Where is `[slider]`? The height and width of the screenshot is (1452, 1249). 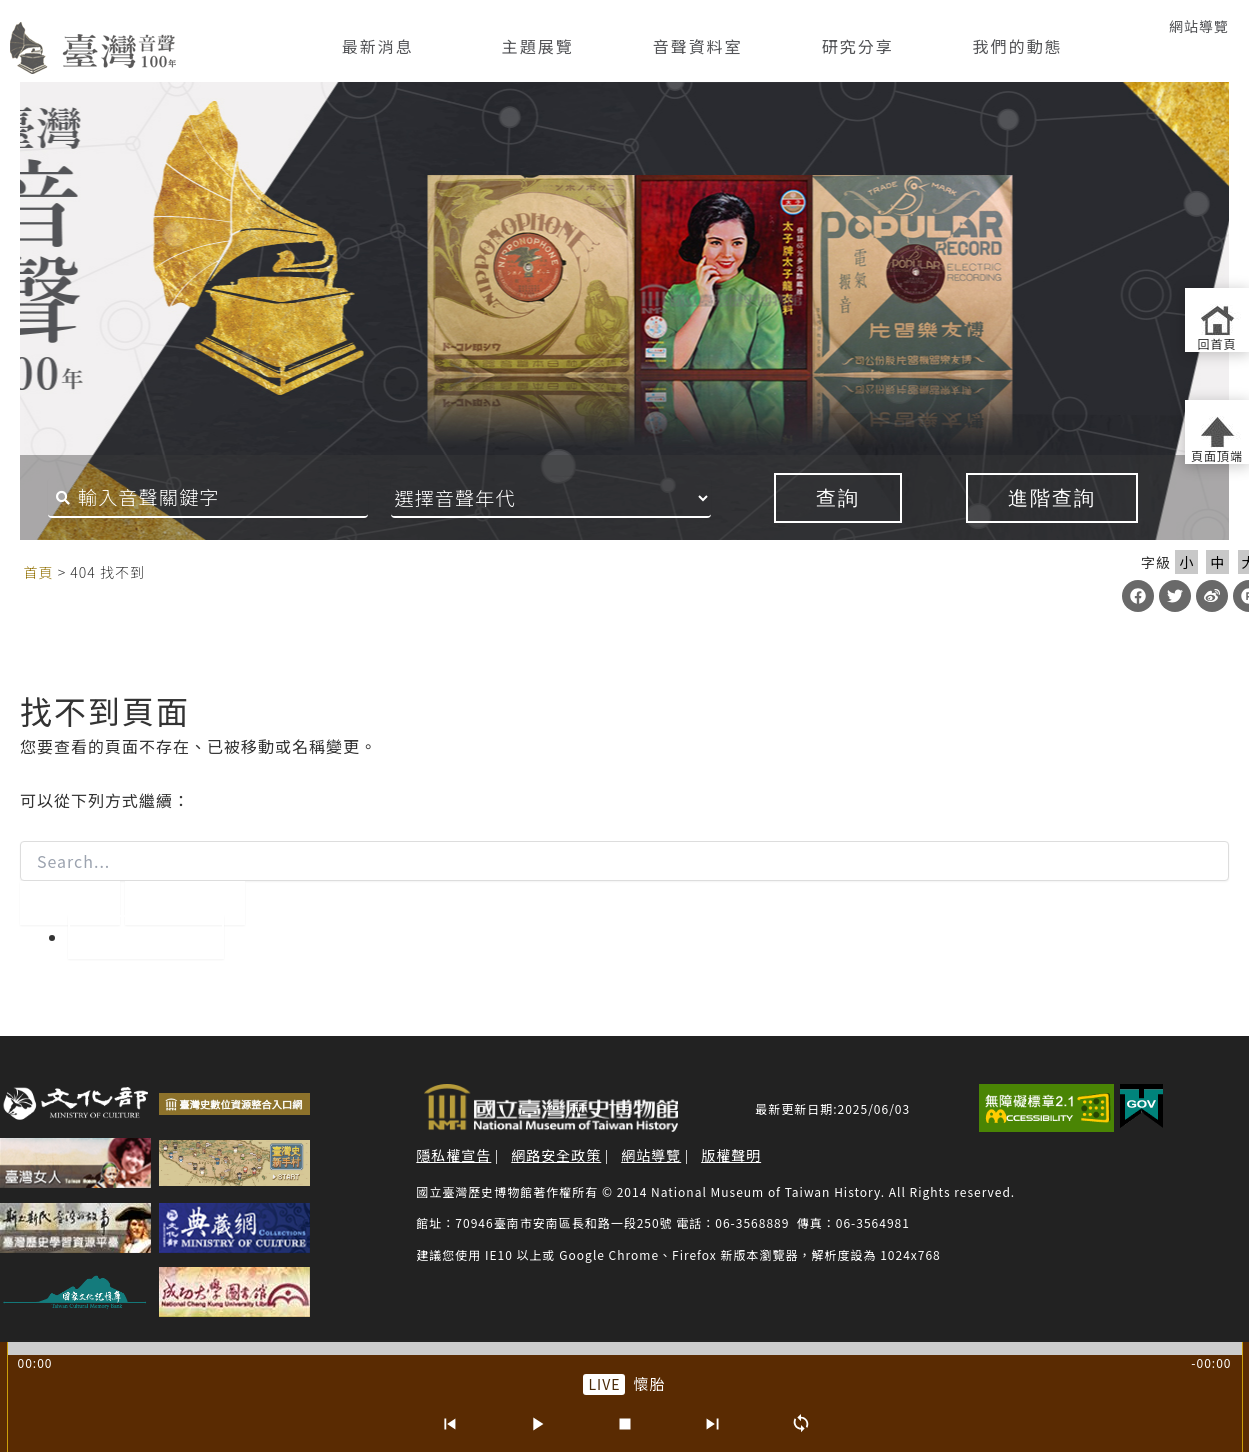 [slider] is located at coordinates (625, 1348).